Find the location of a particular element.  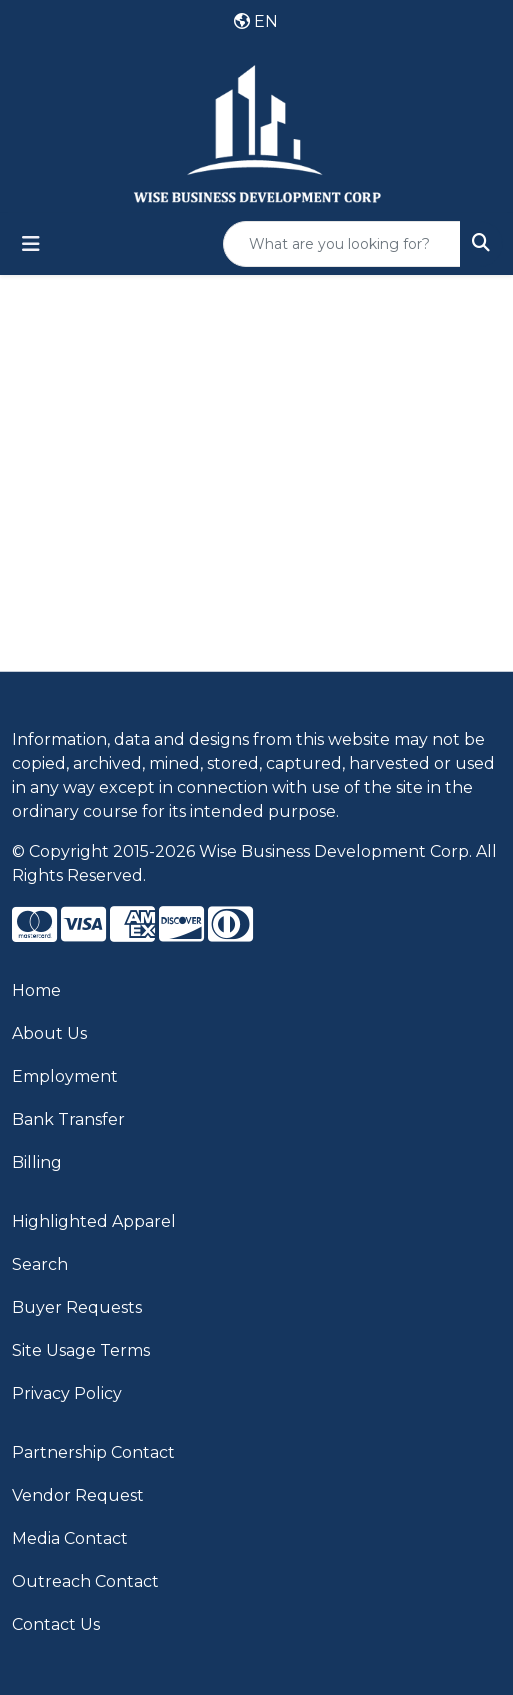

Bank Transfer is located at coordinates (68, 1119).